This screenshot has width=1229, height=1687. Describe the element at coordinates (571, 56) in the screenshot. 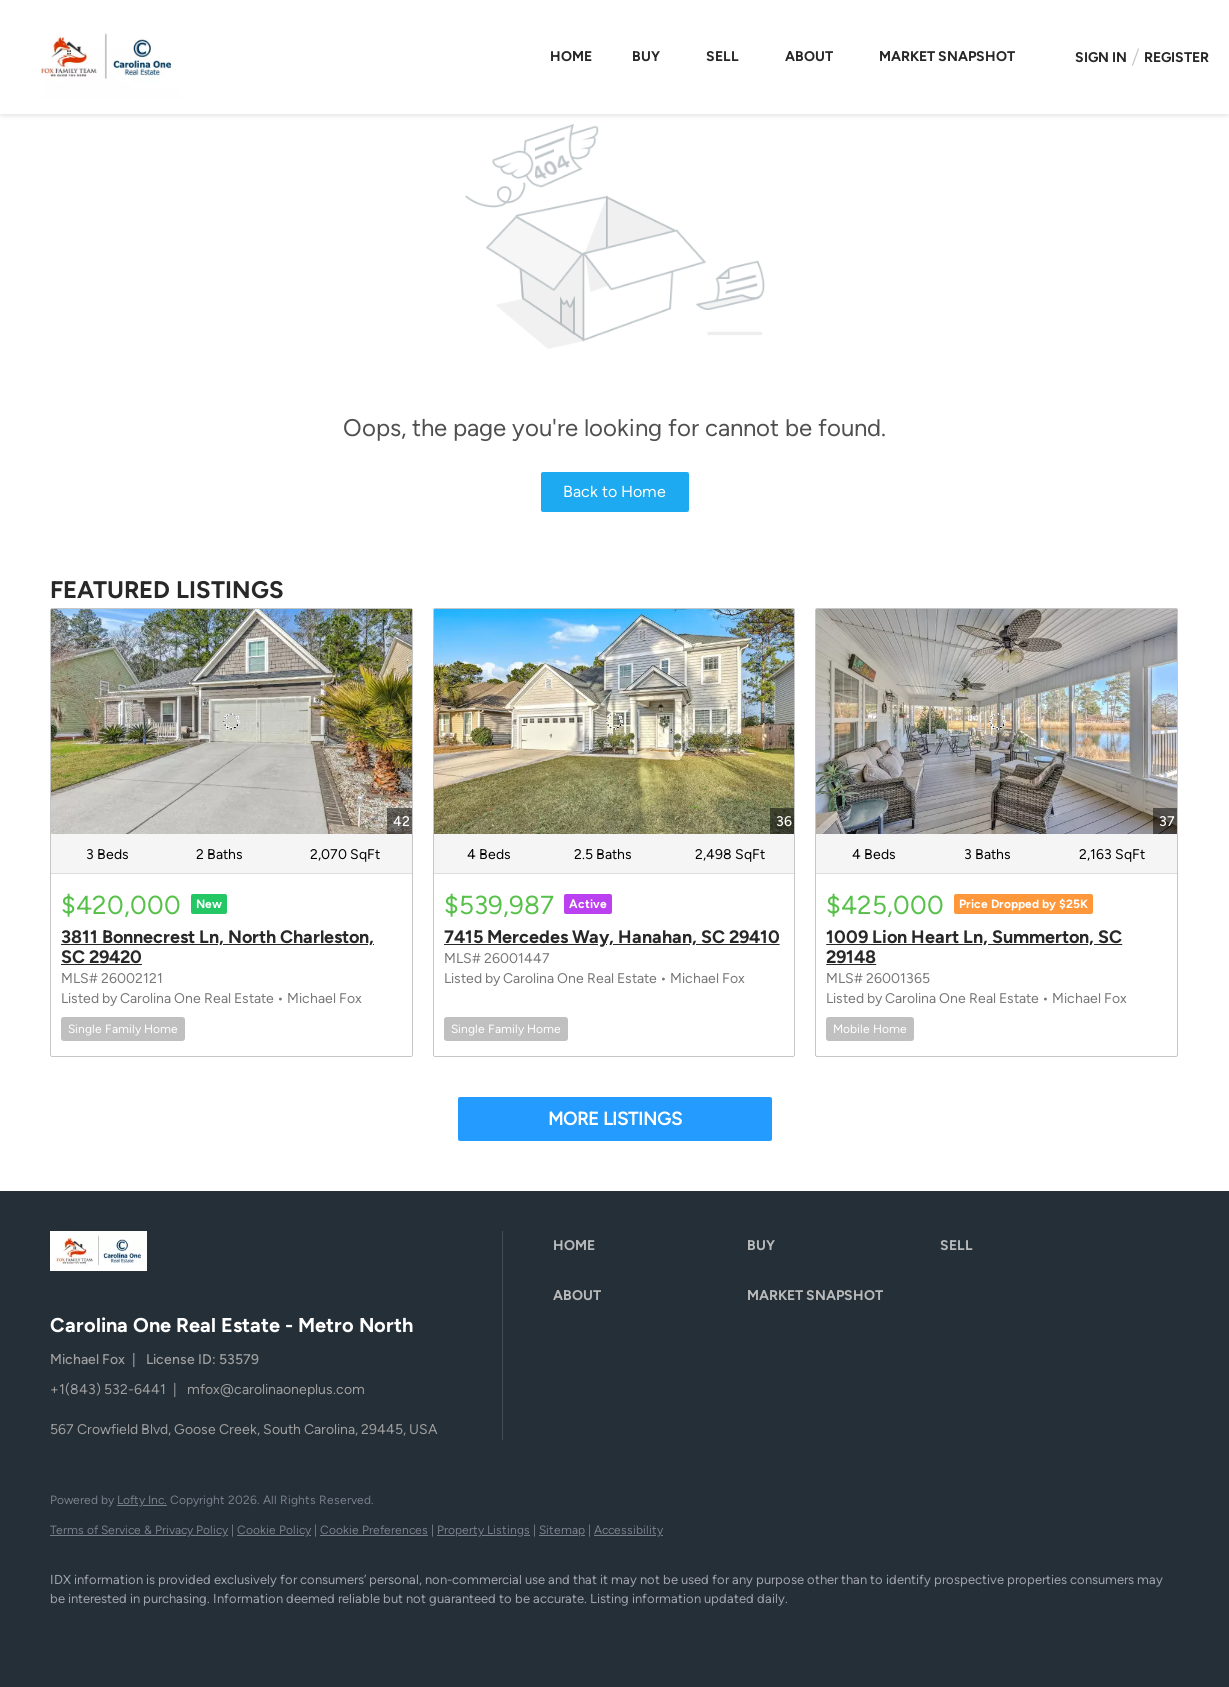

I see `Home` at that location.